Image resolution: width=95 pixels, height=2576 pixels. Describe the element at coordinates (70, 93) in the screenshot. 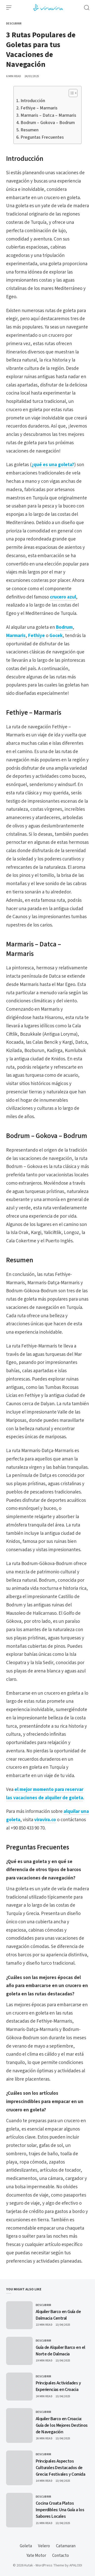

I see `[Alternar tabla de contenidos]` at that location.